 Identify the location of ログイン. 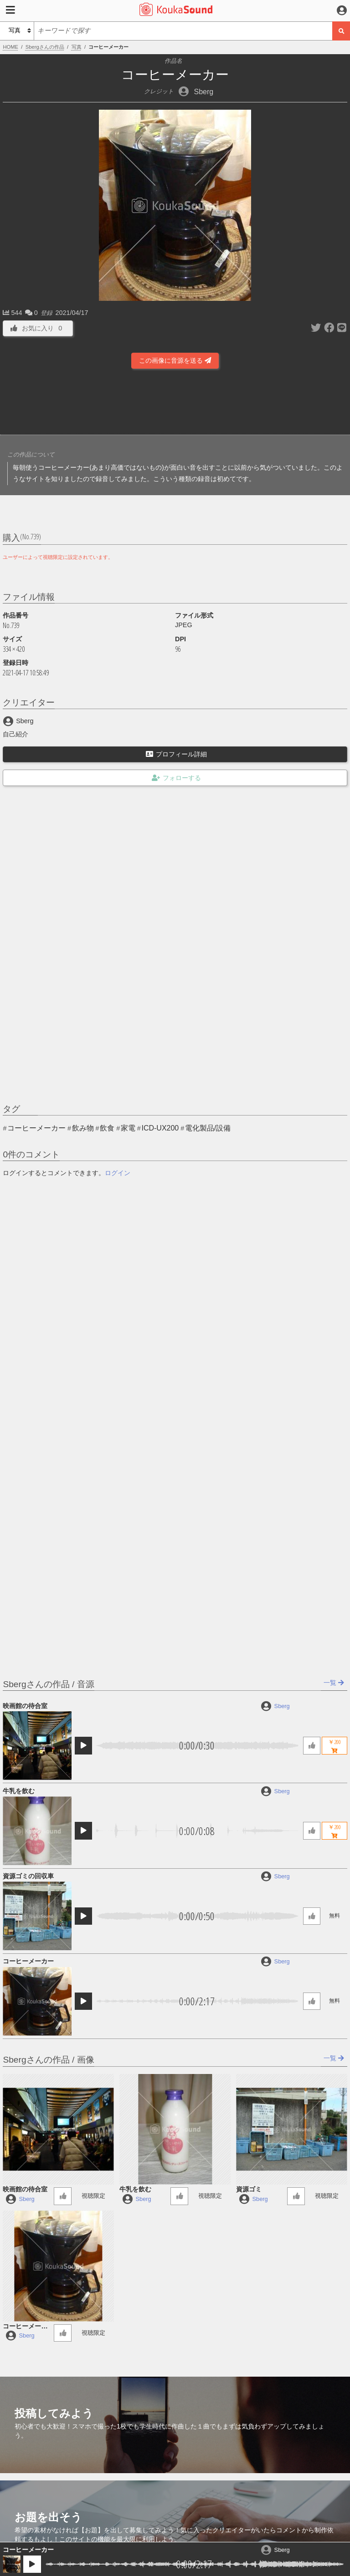
(117, 1172).